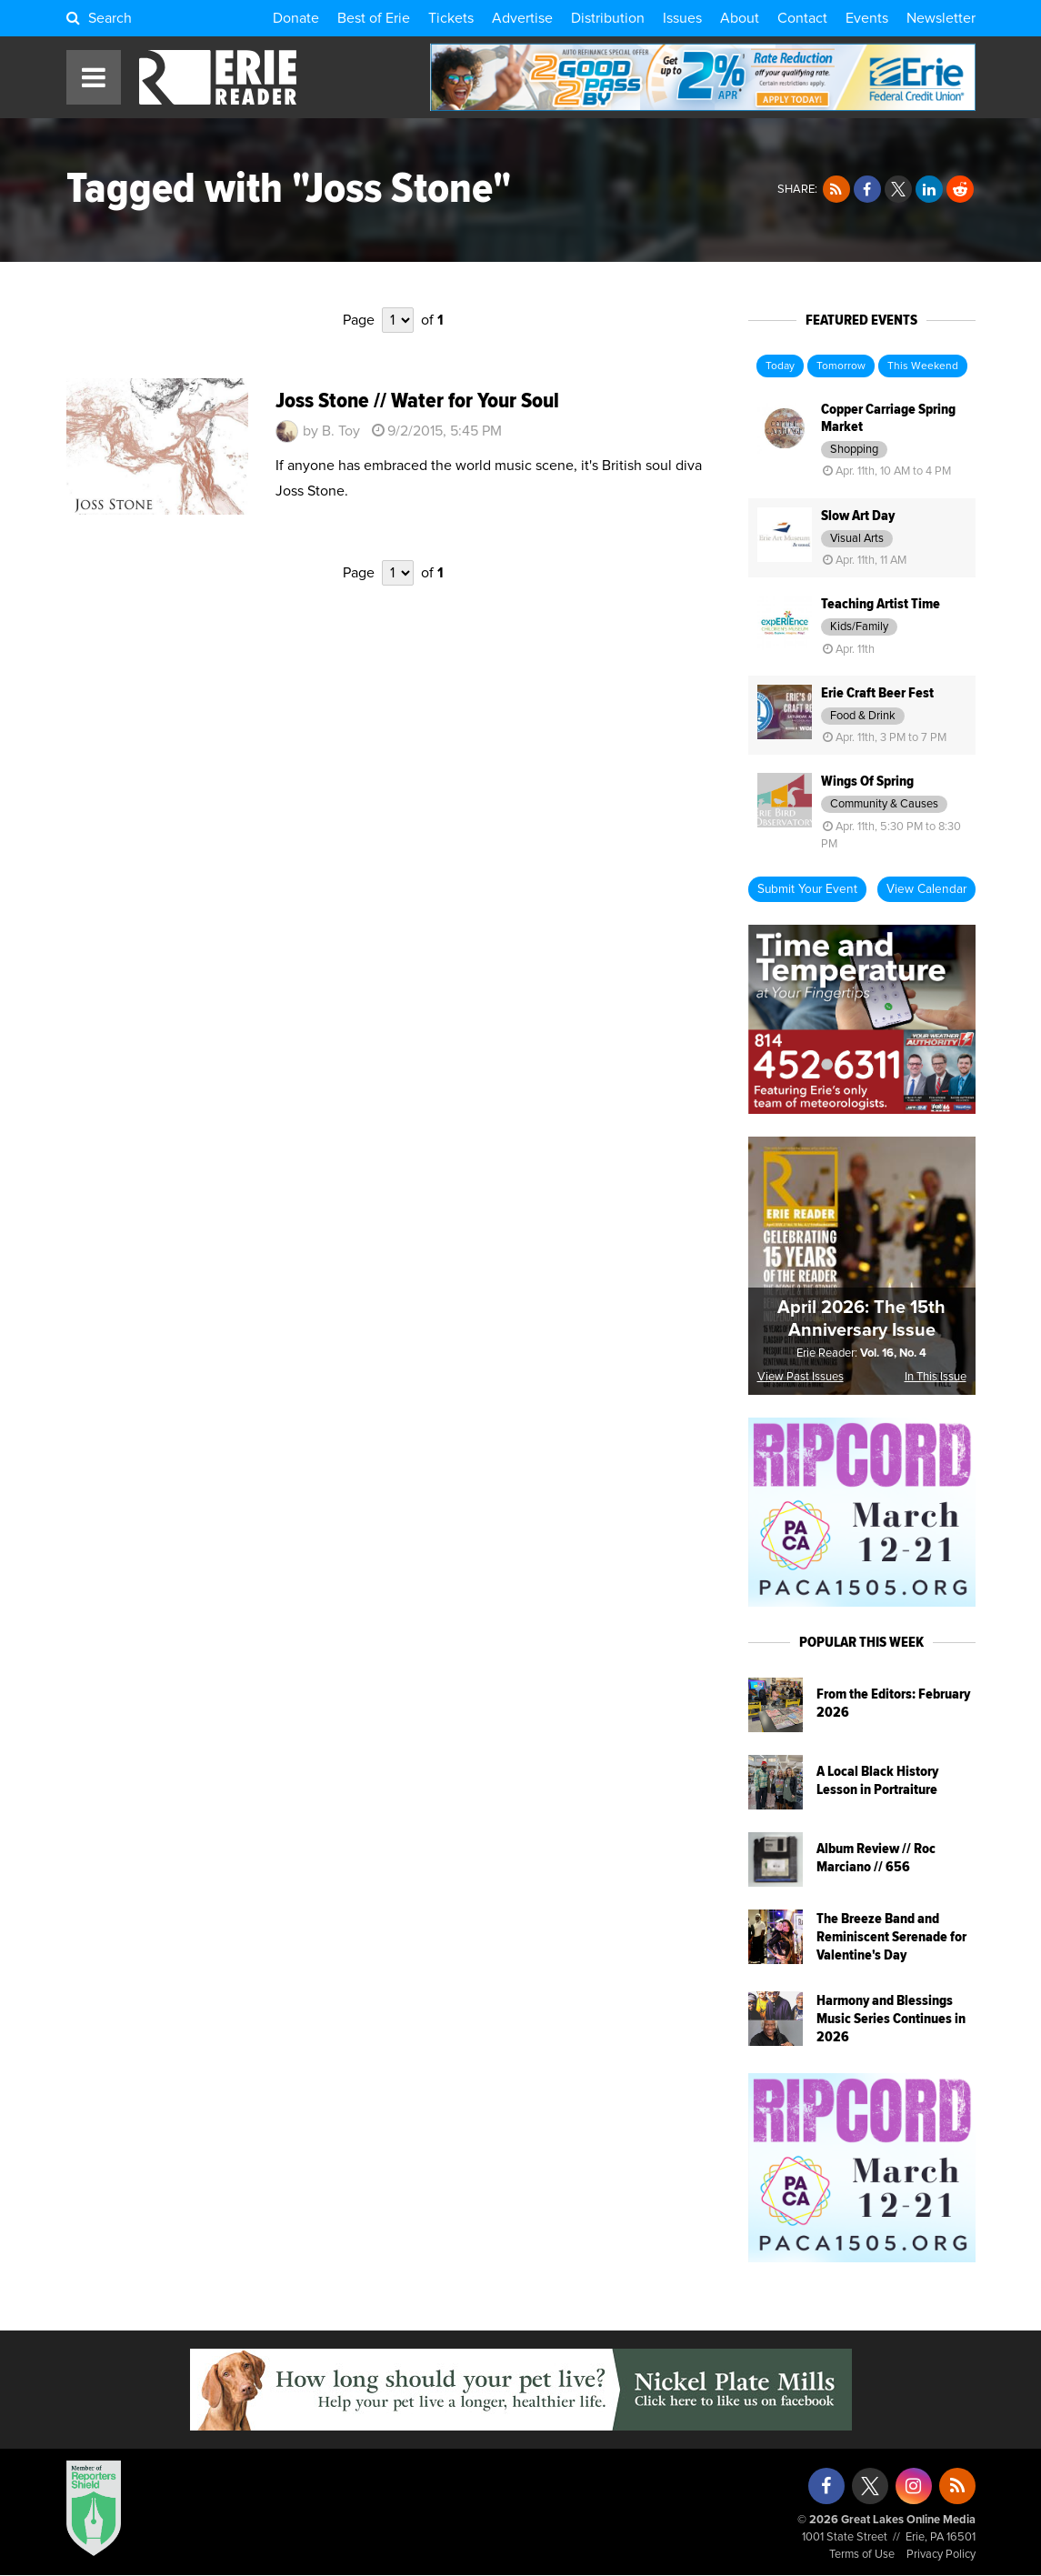 This screenshot has height=2576, width=1041. I want to click on Privacy Policy, so click(941, 2555).